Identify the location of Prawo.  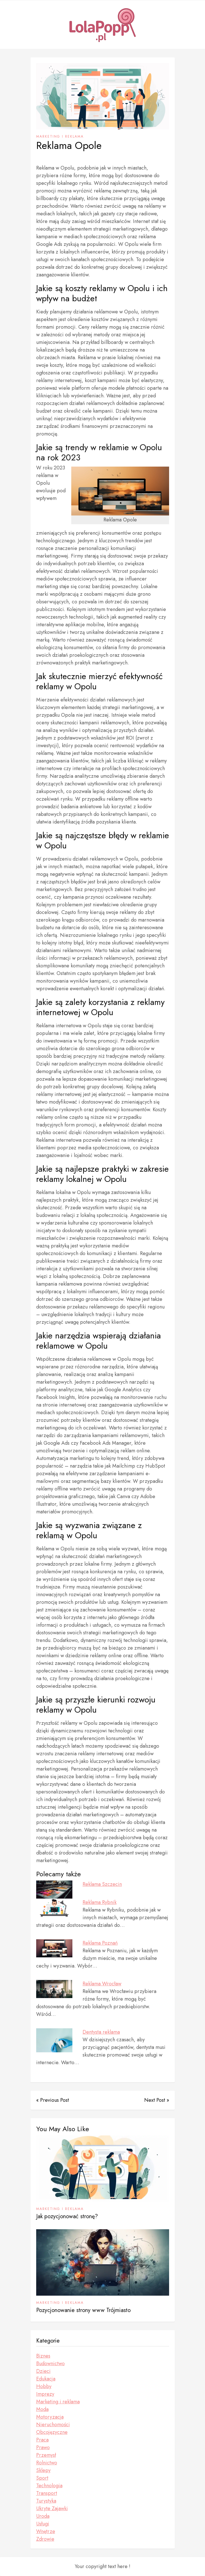
(43, 2447).